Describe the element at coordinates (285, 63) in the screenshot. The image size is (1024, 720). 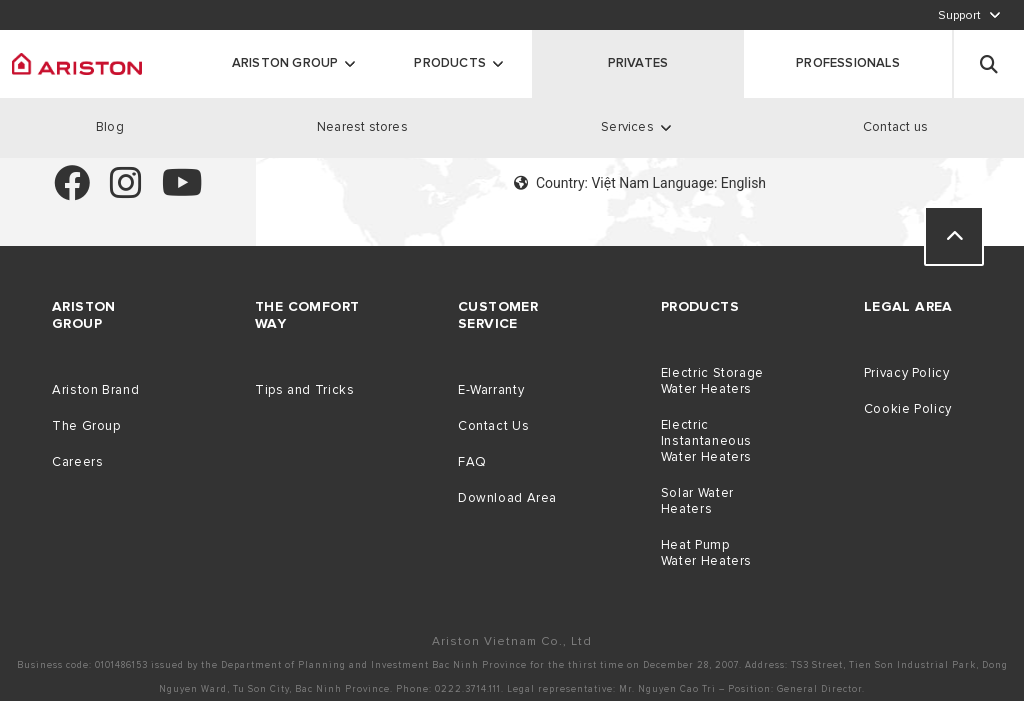
I see `ARISTON GROUP` at that location.